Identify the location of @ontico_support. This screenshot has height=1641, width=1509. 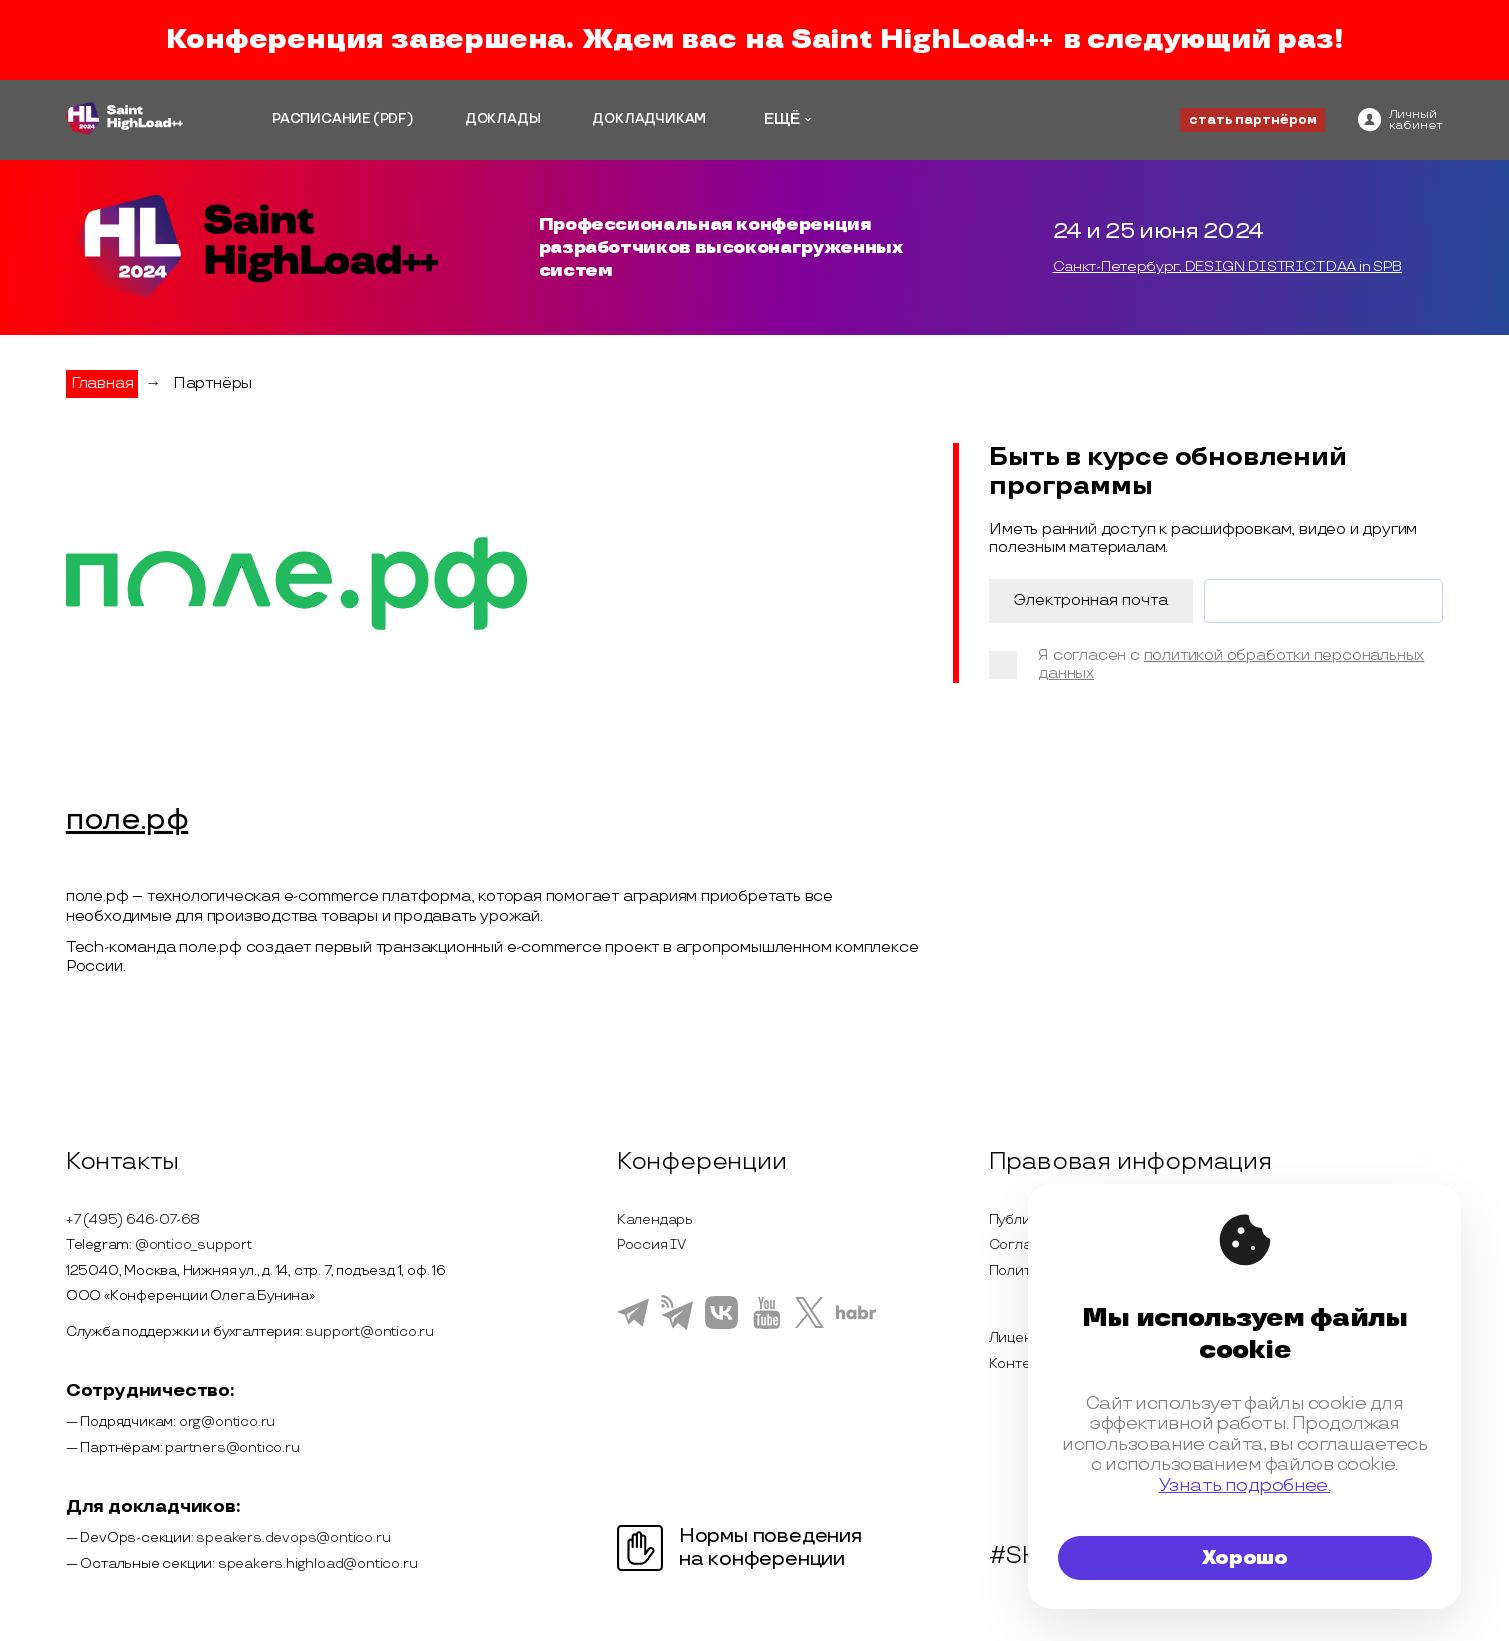
(193, 1244).